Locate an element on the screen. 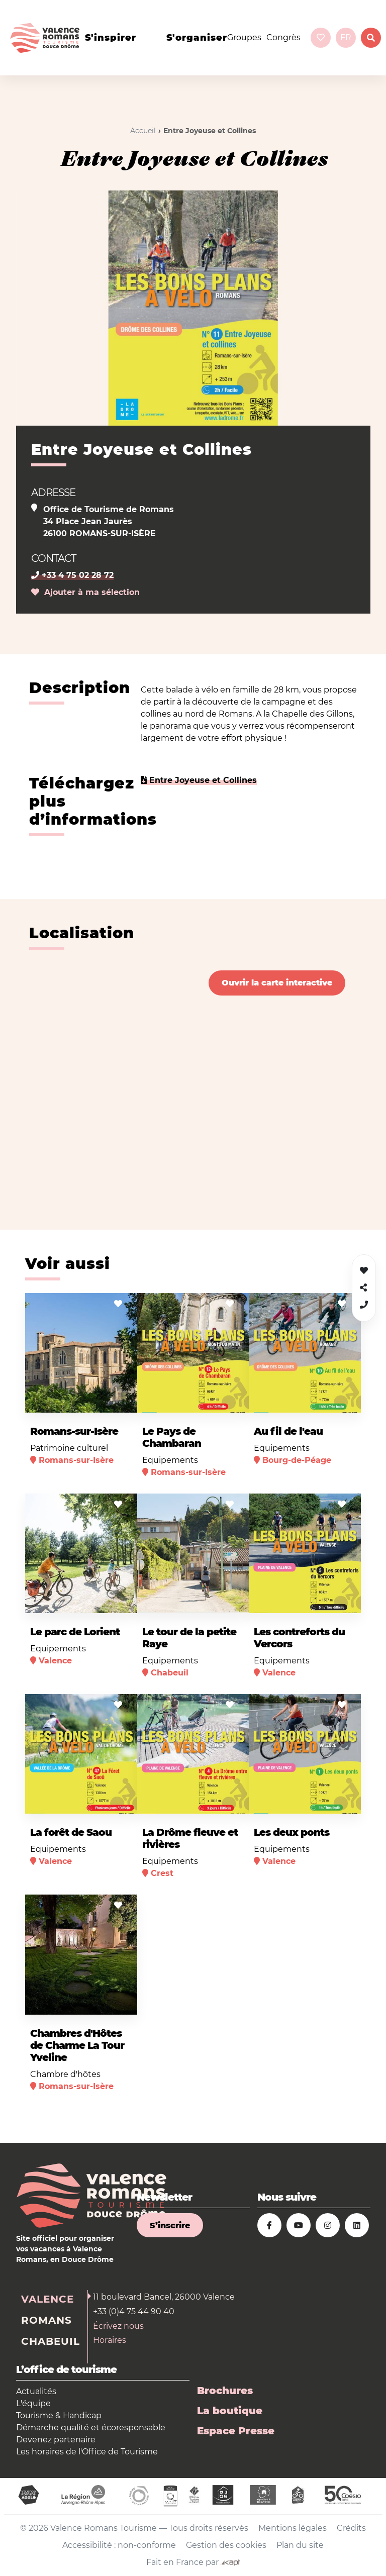 Image resolution: width=386 pixels, height=2576 pixels. Le Pays de Chambaran is located at coordinates (171, 1437).